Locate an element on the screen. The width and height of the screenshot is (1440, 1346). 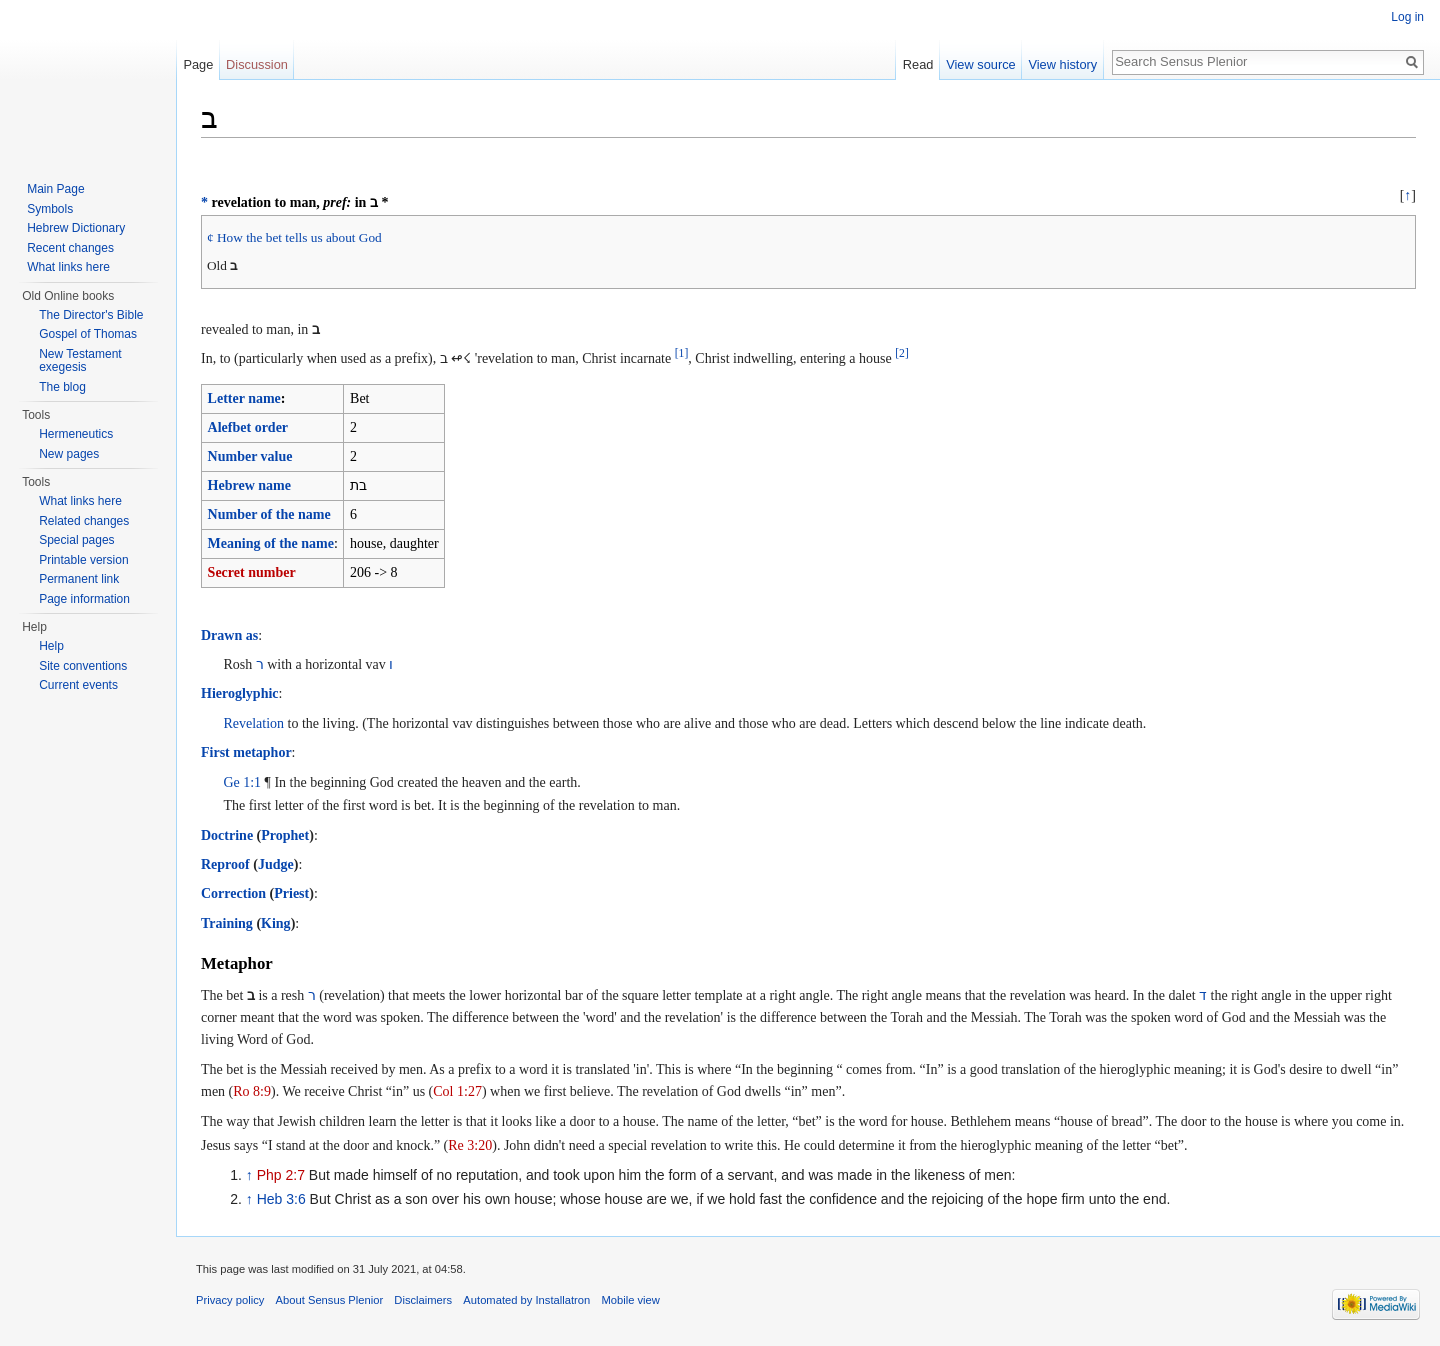
[1] is located at coordinates (682, 353).